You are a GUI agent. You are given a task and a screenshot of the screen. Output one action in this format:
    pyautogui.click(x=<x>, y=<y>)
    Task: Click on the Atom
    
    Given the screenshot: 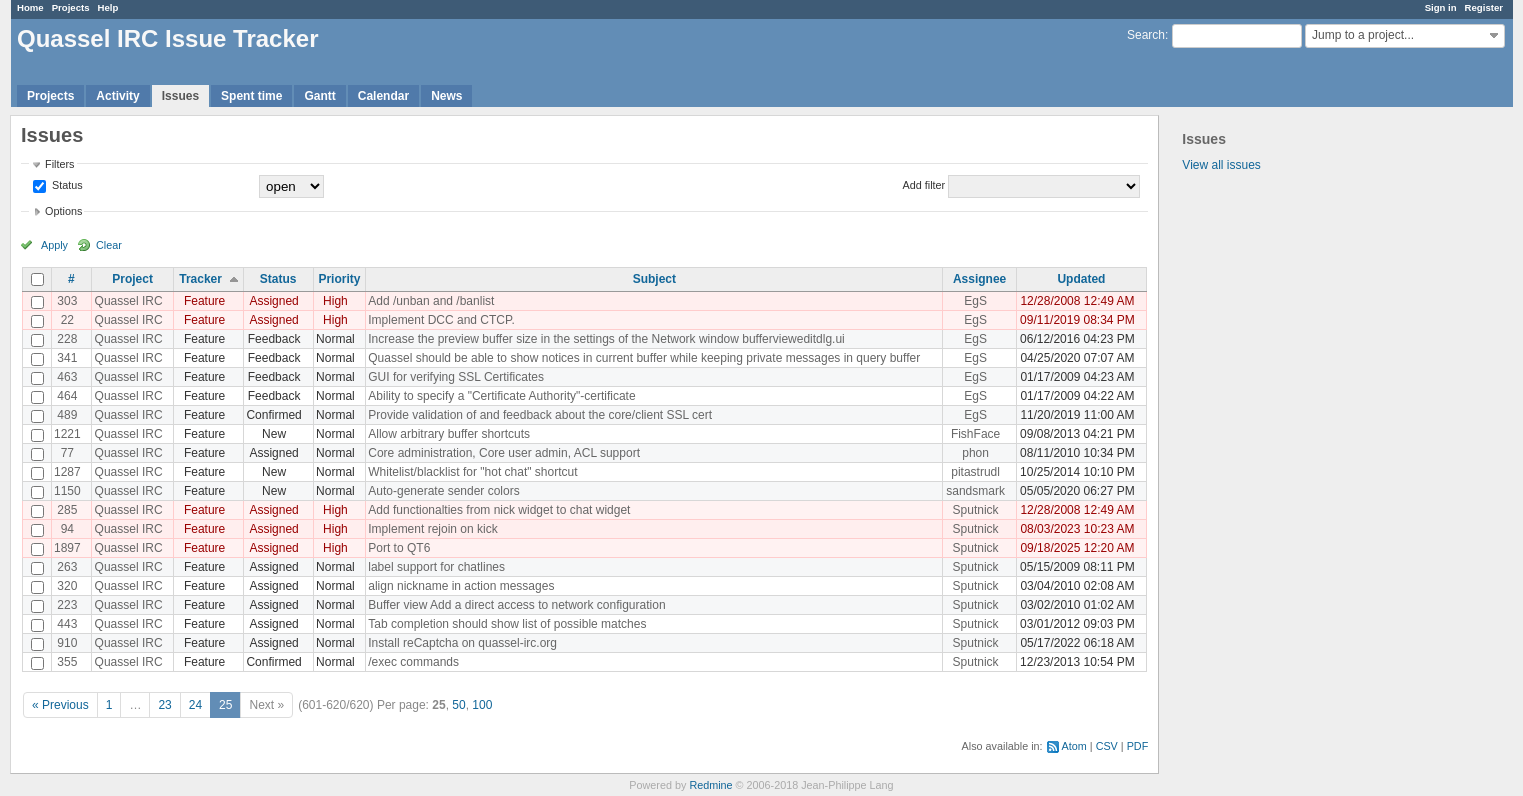 What is the action you would take?
    pyautogui.click(x=1074, y=746)
    